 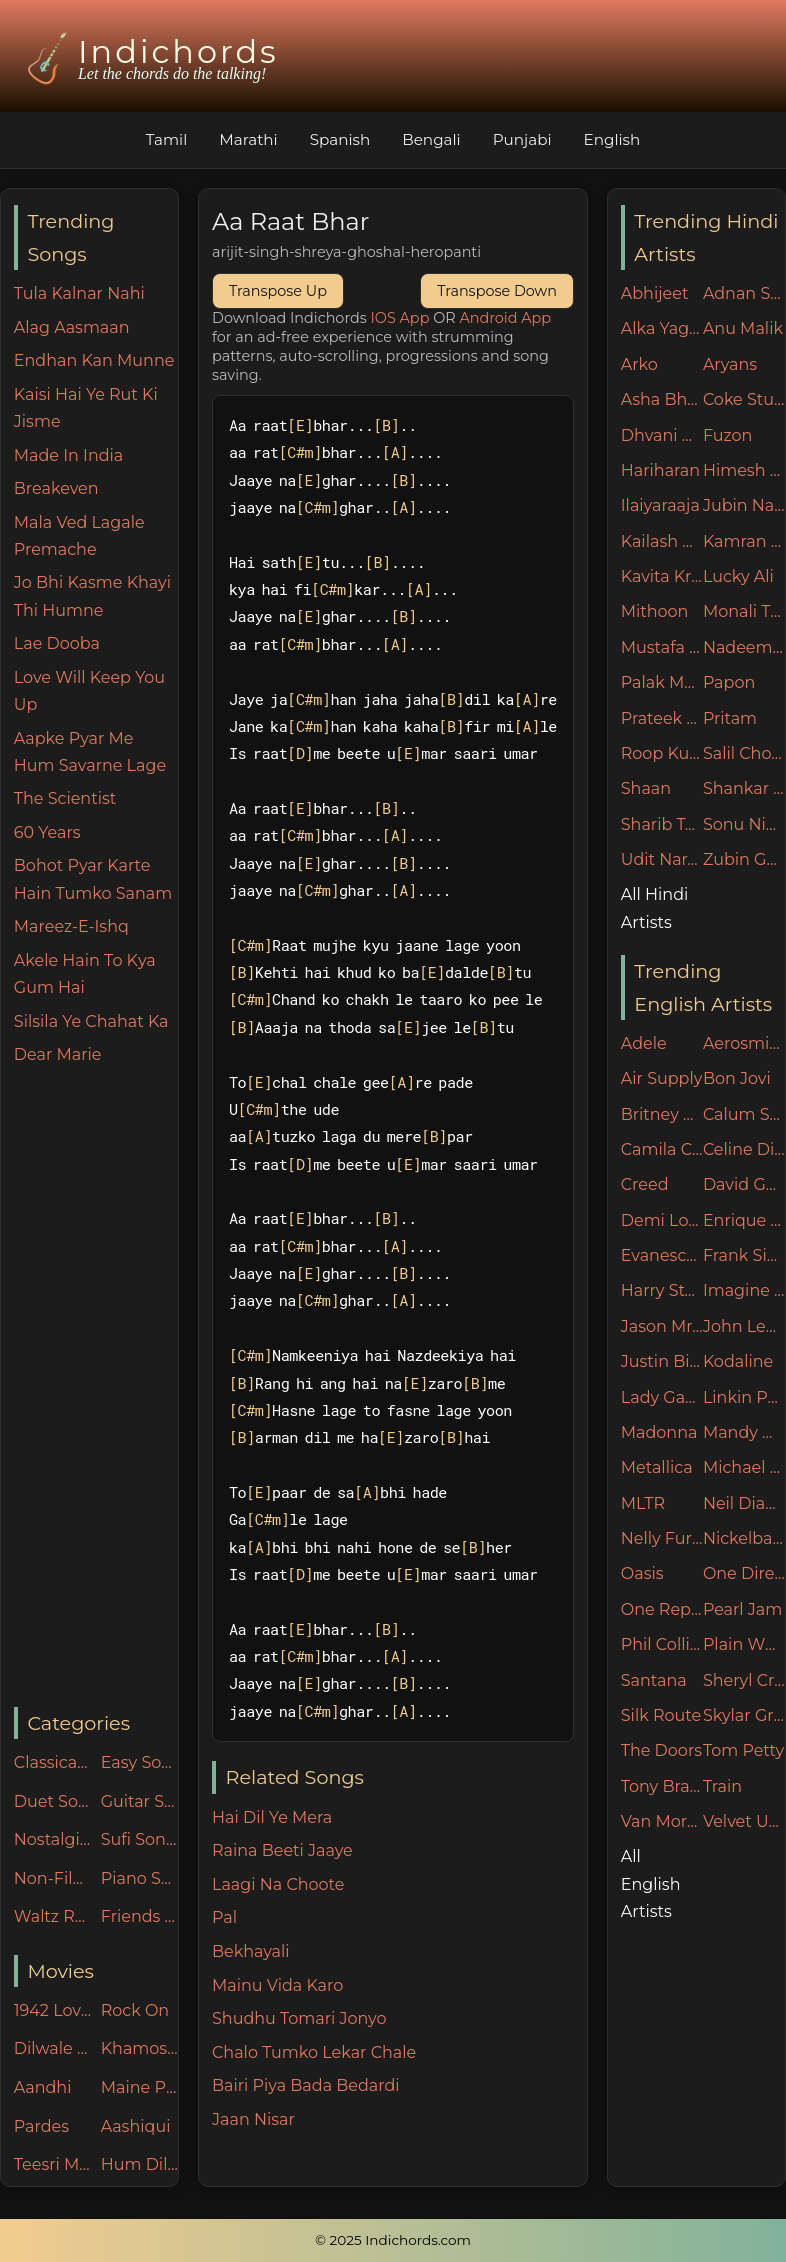 I want to click on Shudhu Tomari Jonyo, so click(x=299, y=2018).